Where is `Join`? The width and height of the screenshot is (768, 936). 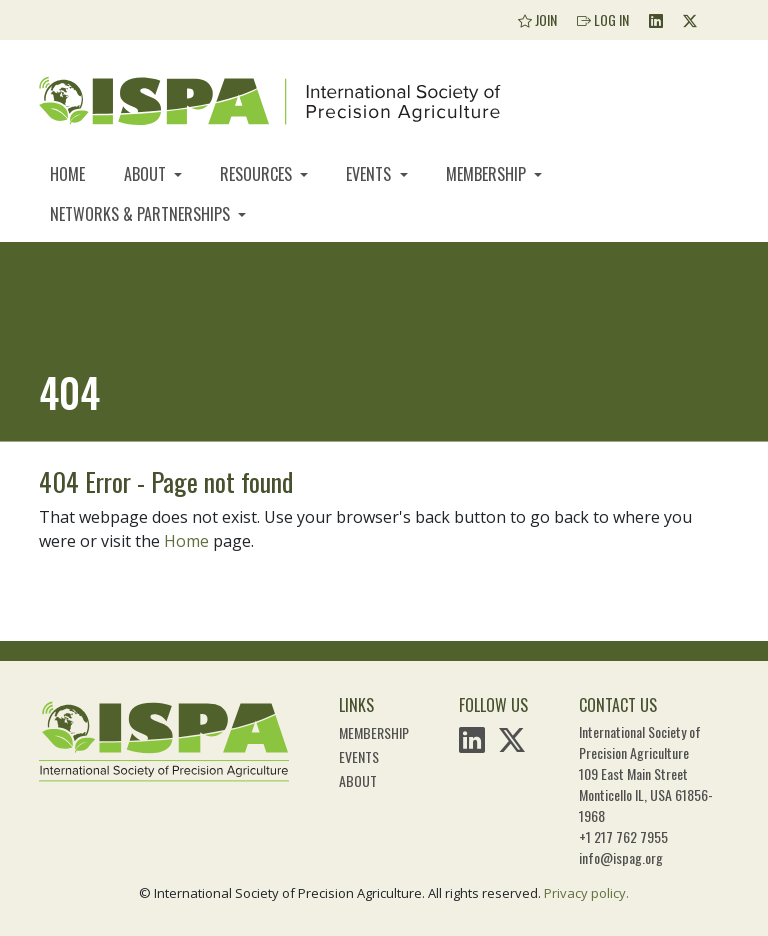 Join is located at coordinates (537, 19).